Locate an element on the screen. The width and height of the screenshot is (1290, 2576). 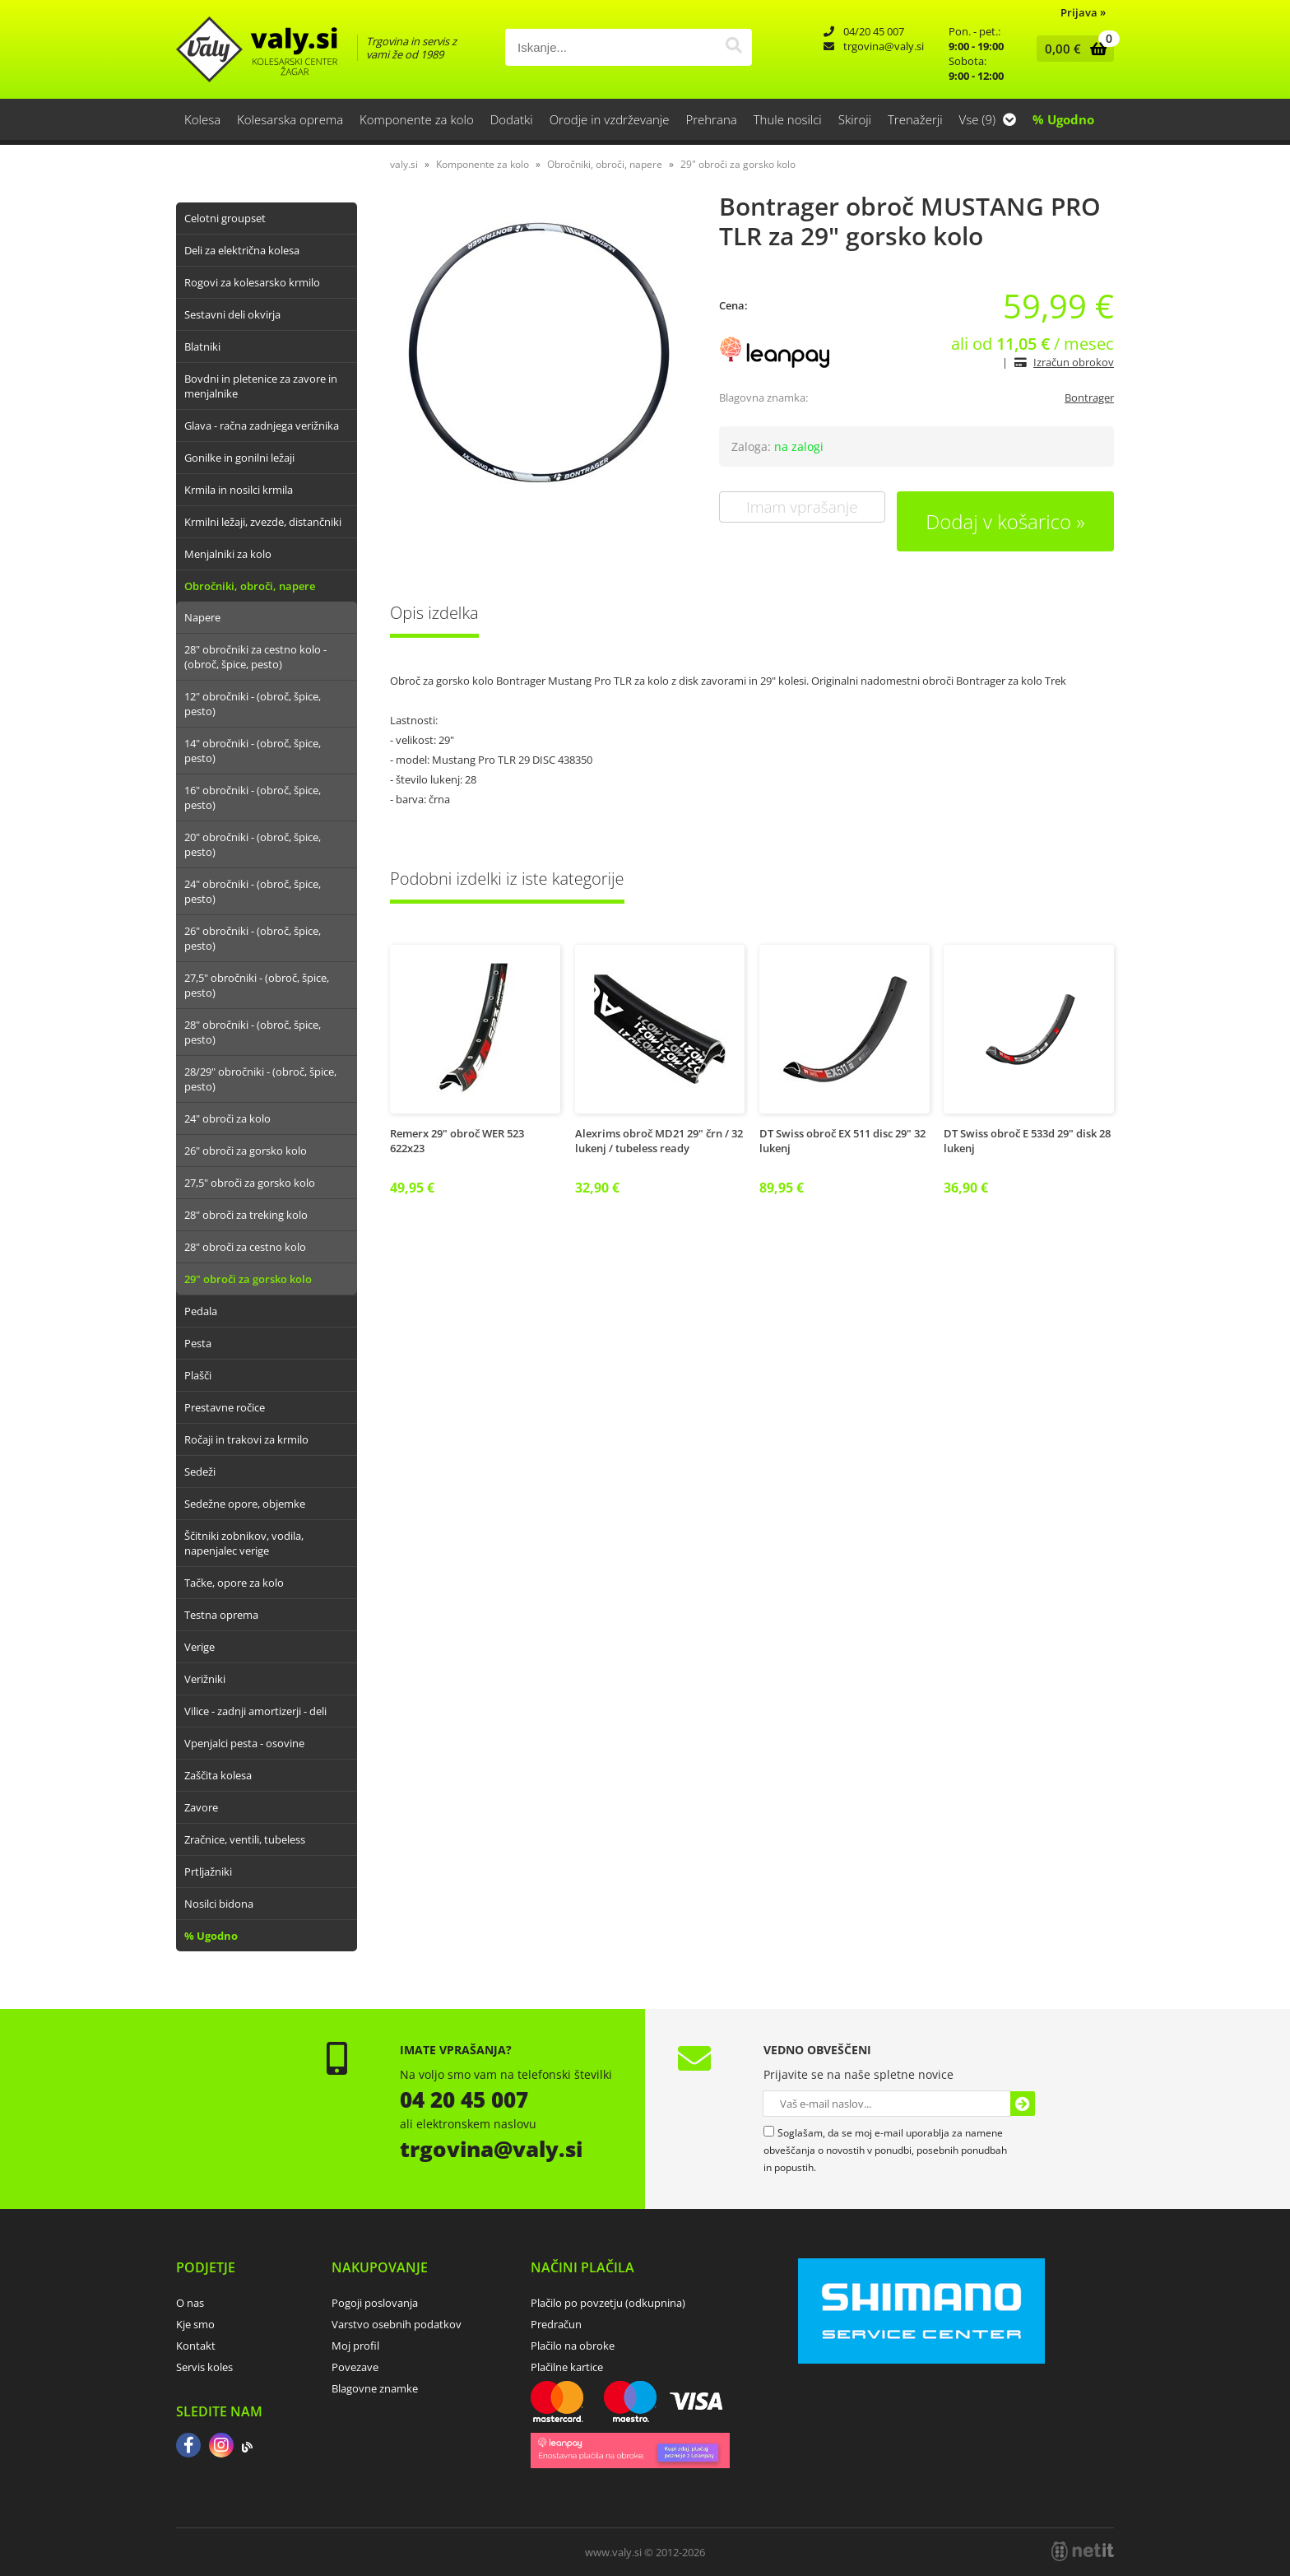
26" obroči za gorsko kolo is located at coordinates (245, 1150).